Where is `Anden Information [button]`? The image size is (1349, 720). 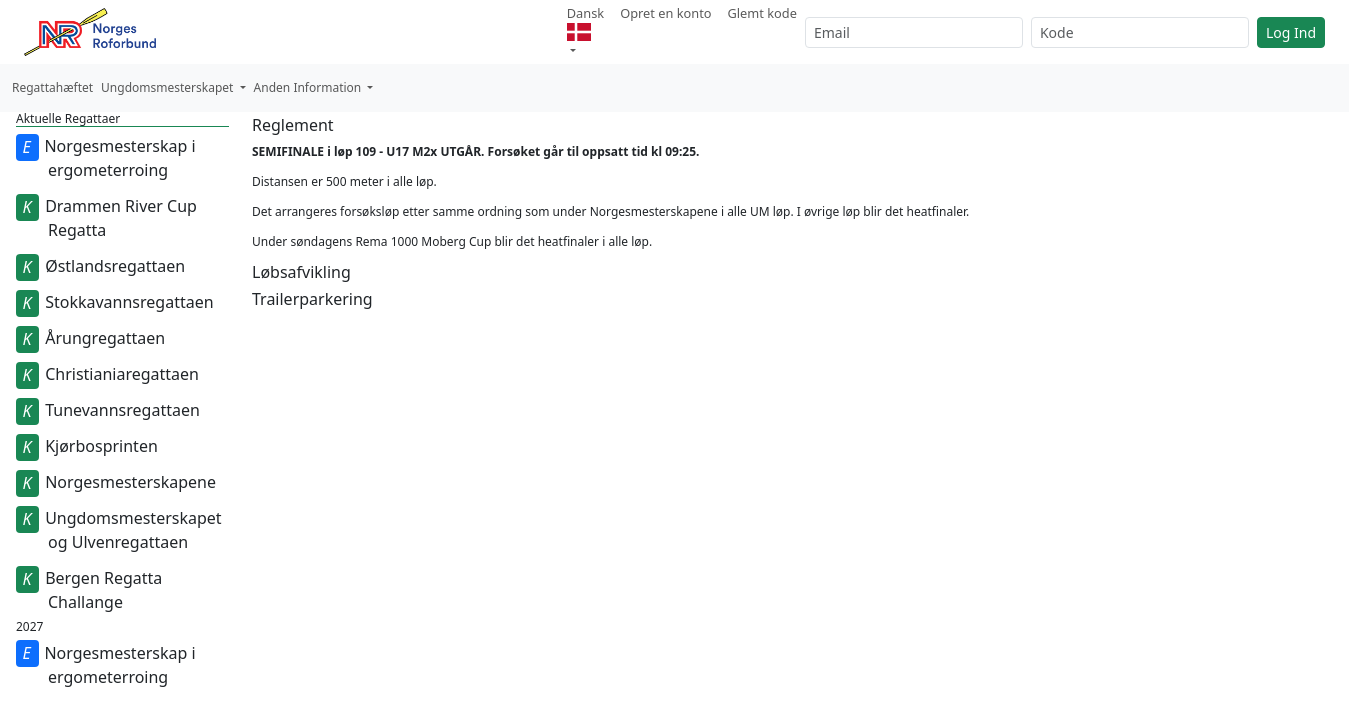 Anden Information [button] is located at coordinates (309, 87).